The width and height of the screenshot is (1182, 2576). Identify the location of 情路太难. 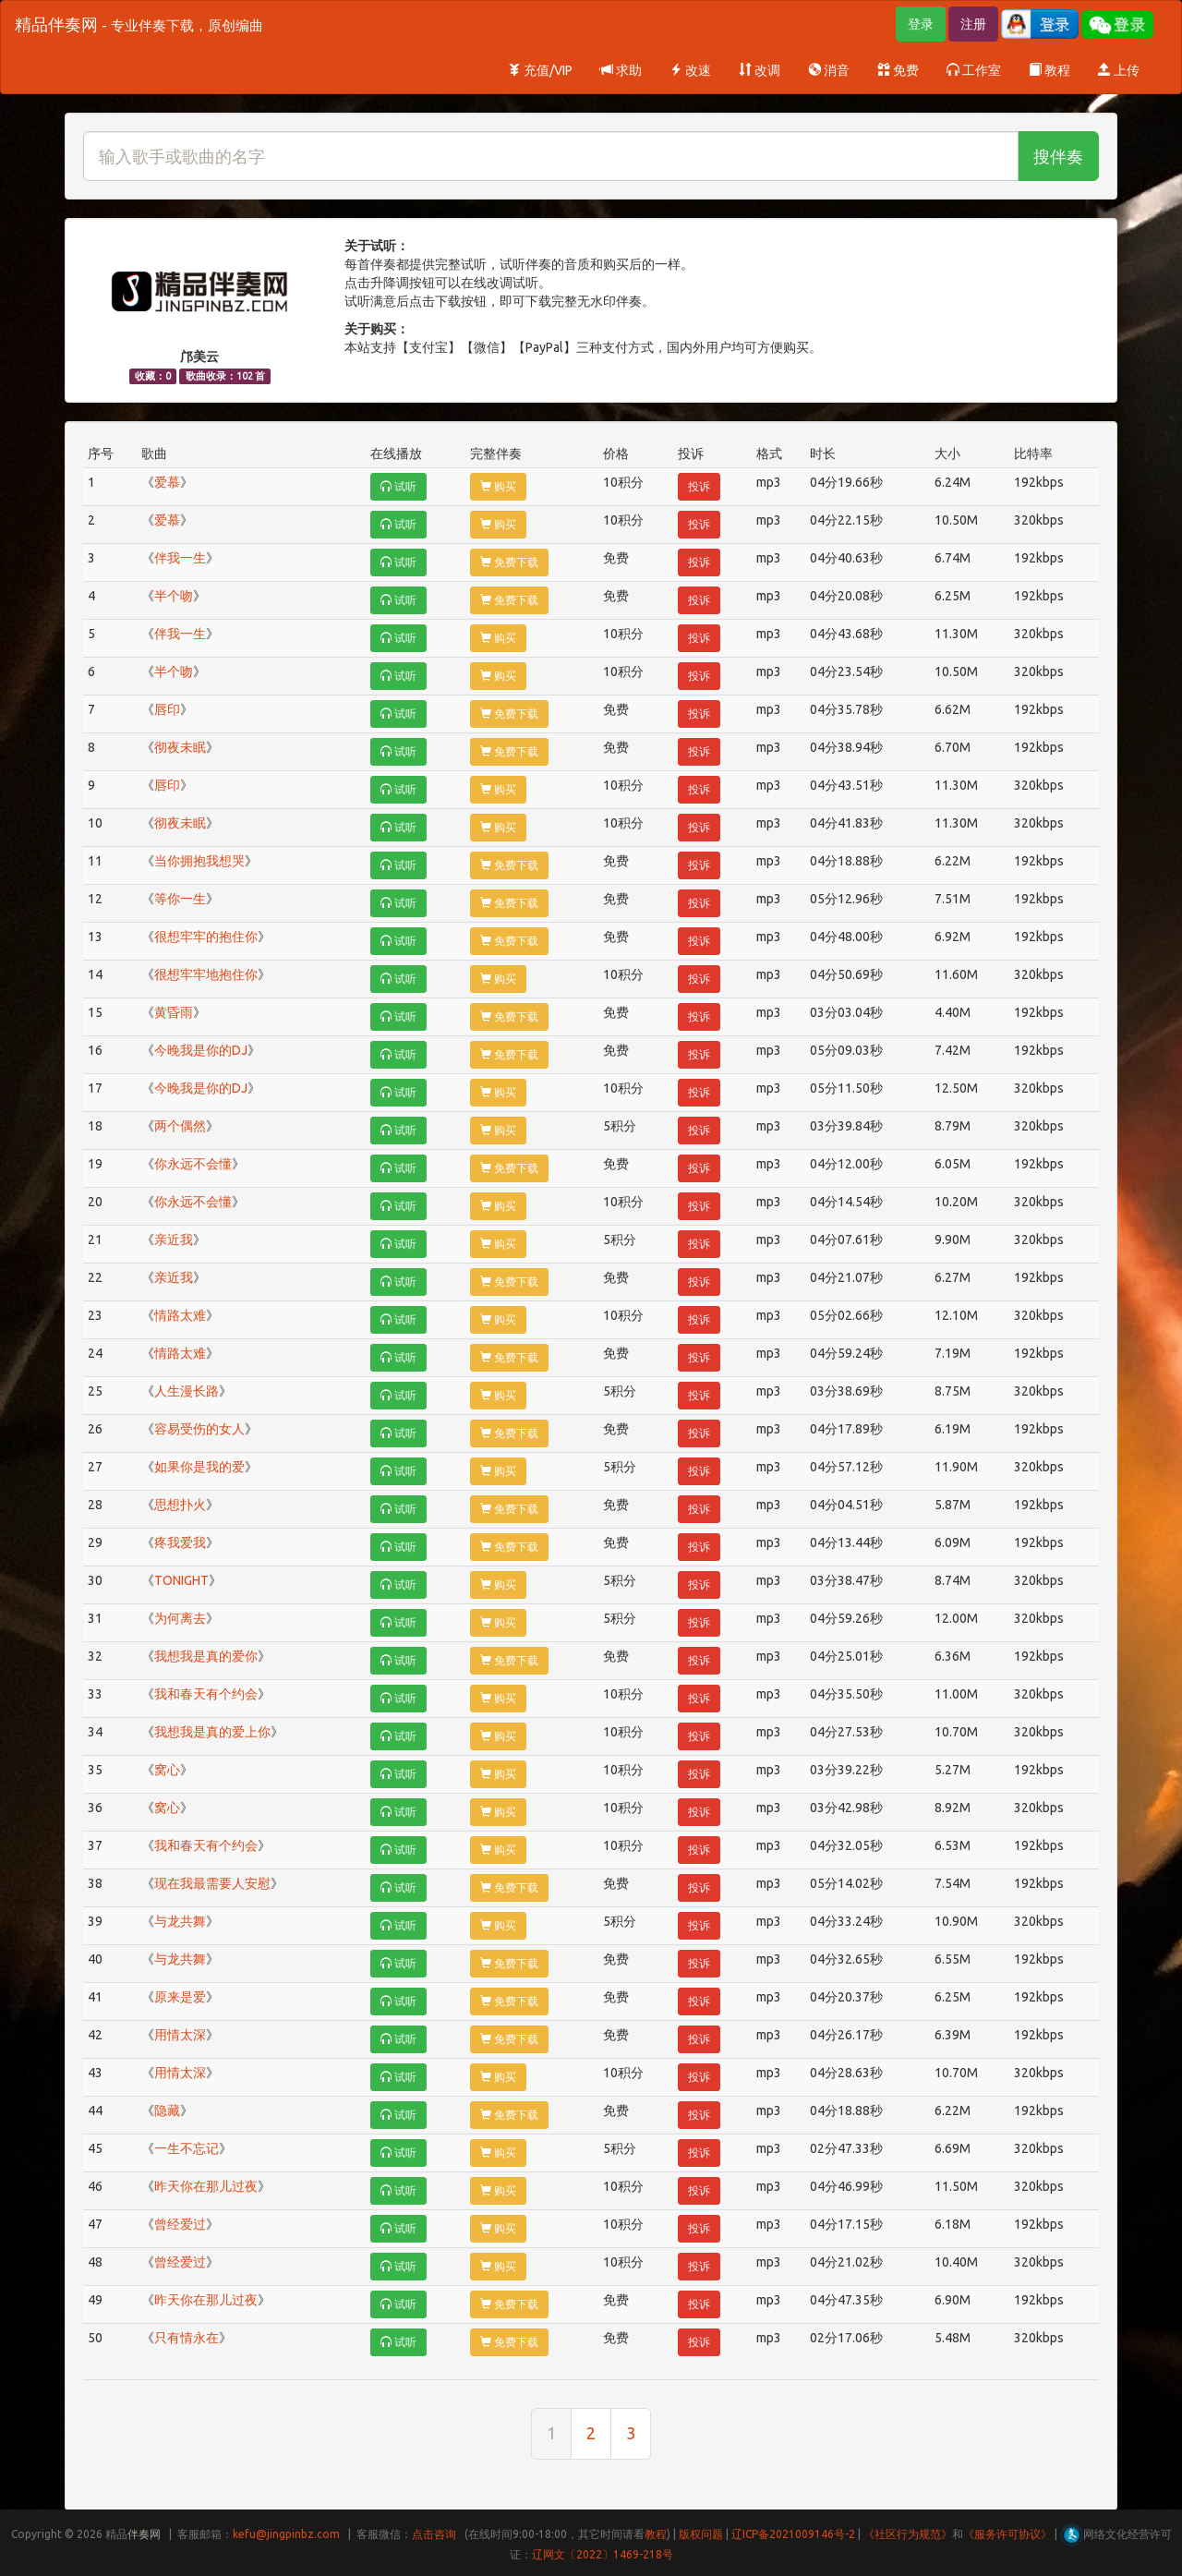
(180, 1315).